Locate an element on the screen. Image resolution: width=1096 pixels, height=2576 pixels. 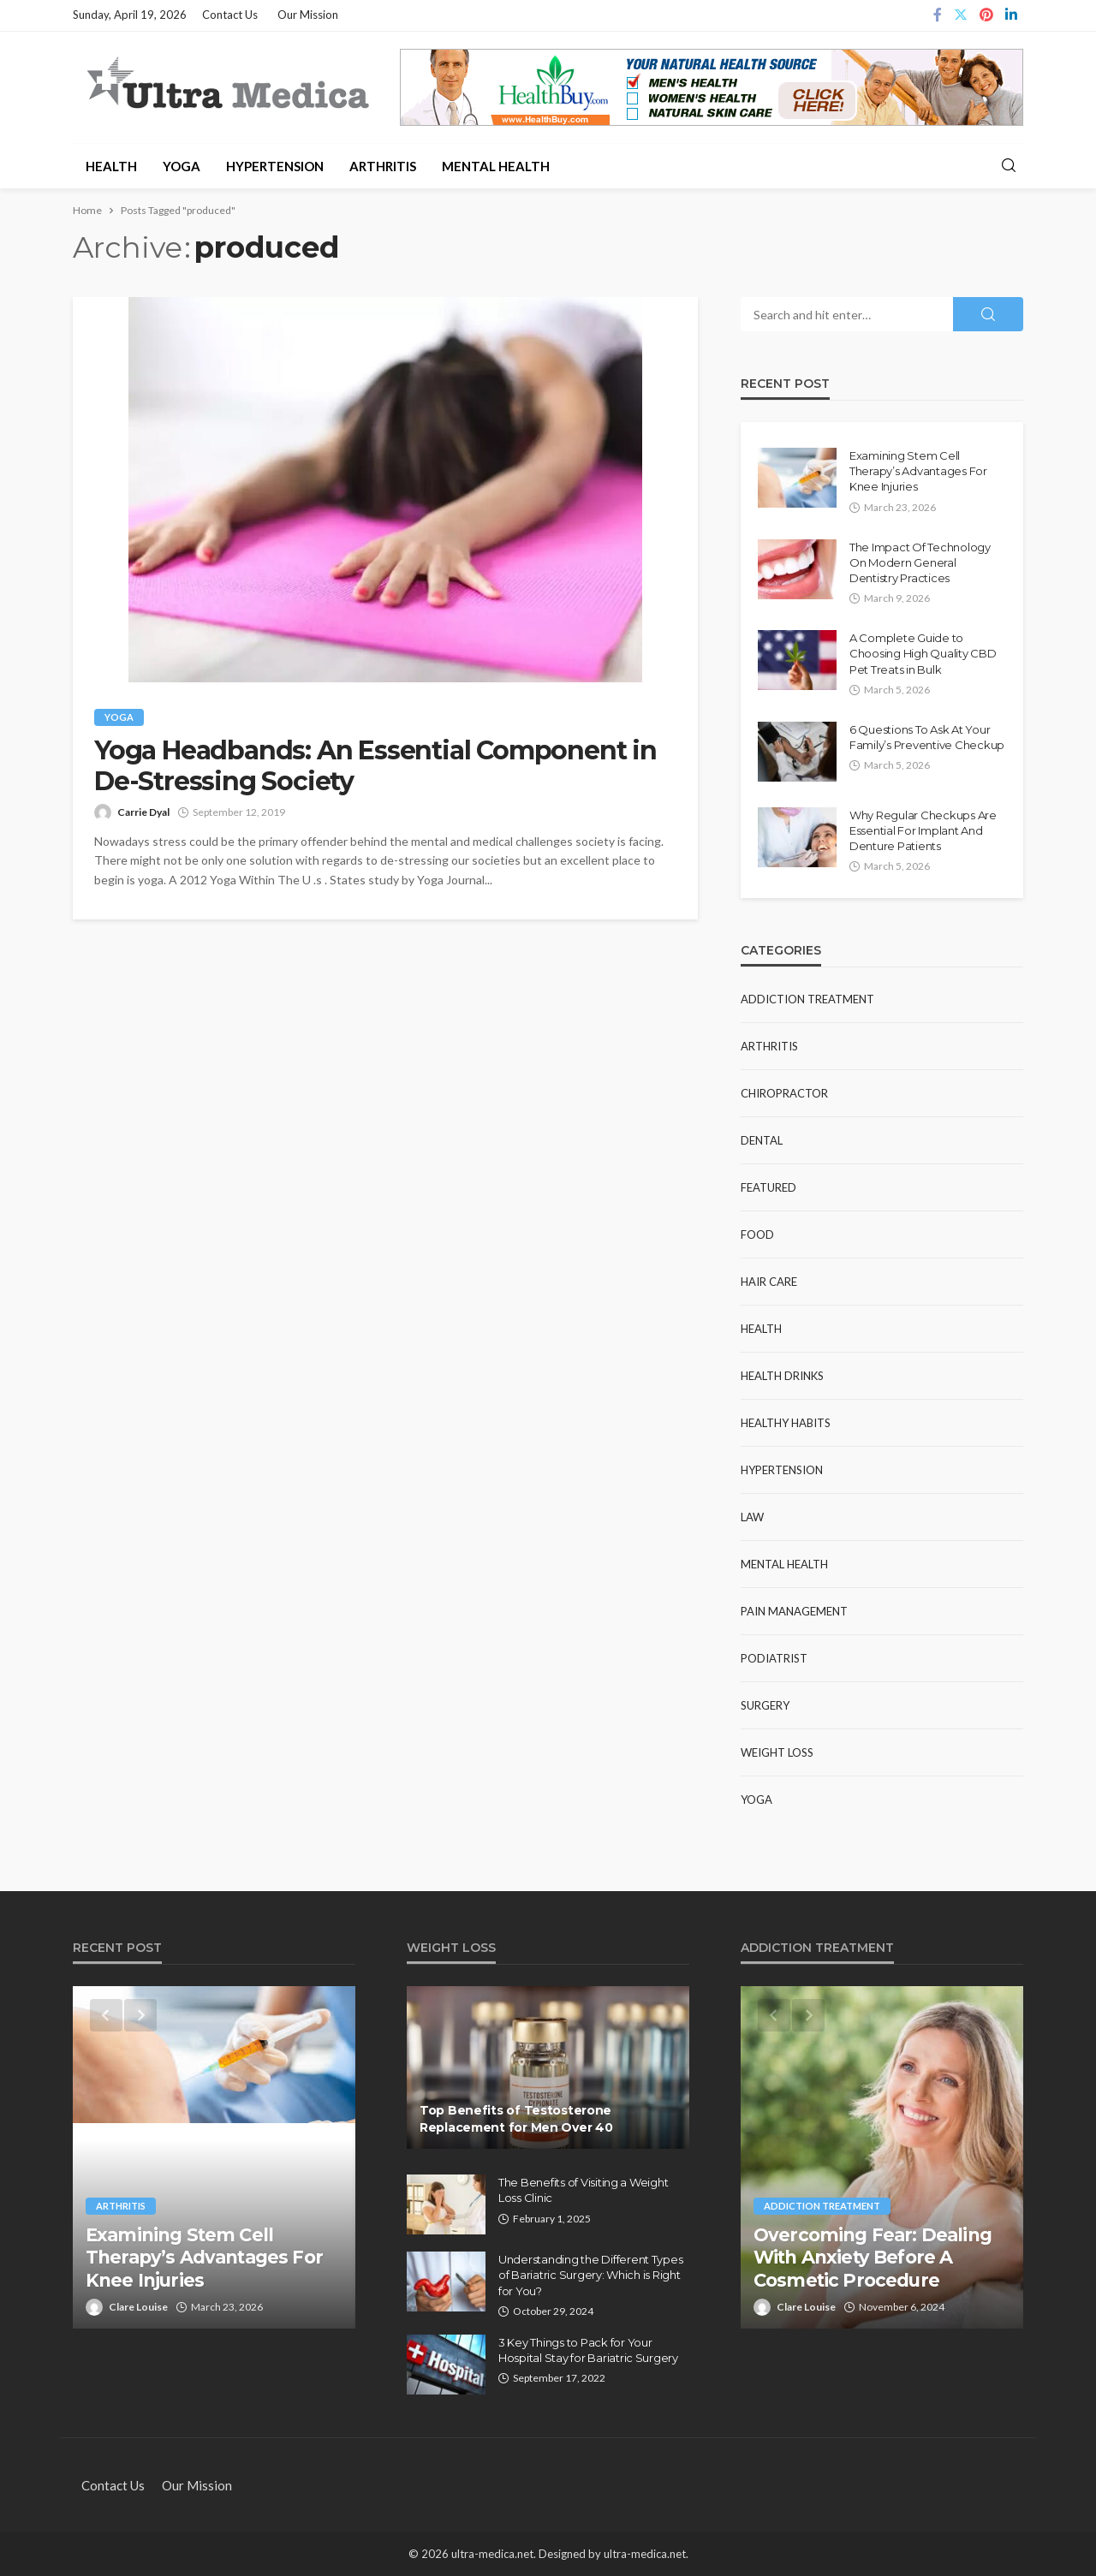
Carrie Dyal is located at coordinates (143, 812).